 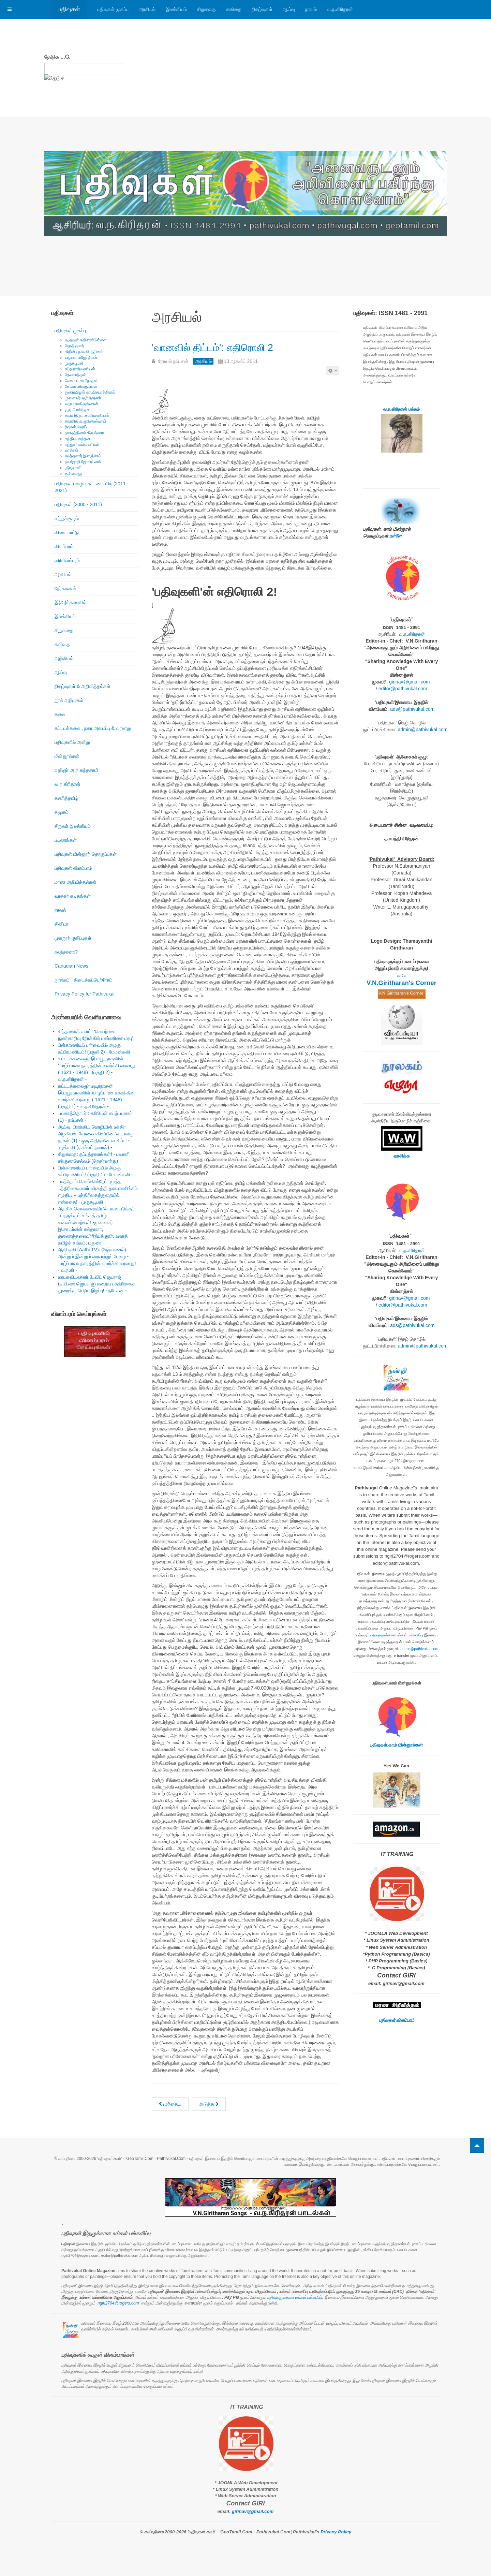 I want to click on வரிவிளம்பரம், so click(x=67, y=560).